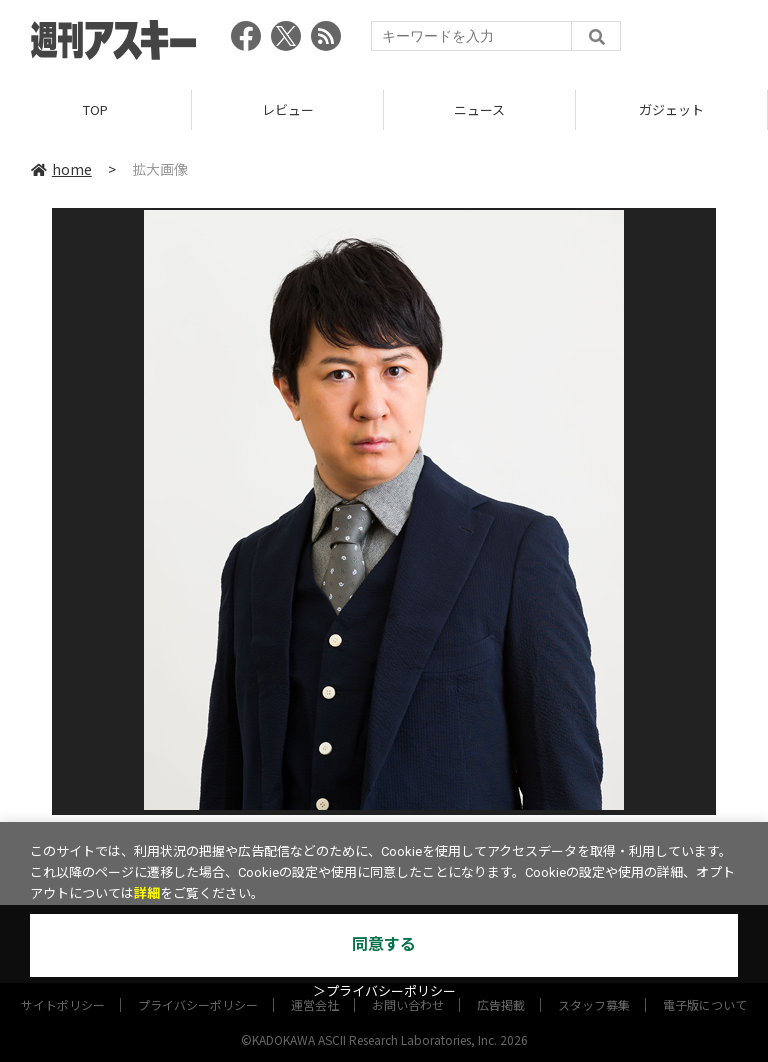  What do you see at coordinates (147, 893) in the screenshot?
I see `詳細` at bounding box center [147, 893].